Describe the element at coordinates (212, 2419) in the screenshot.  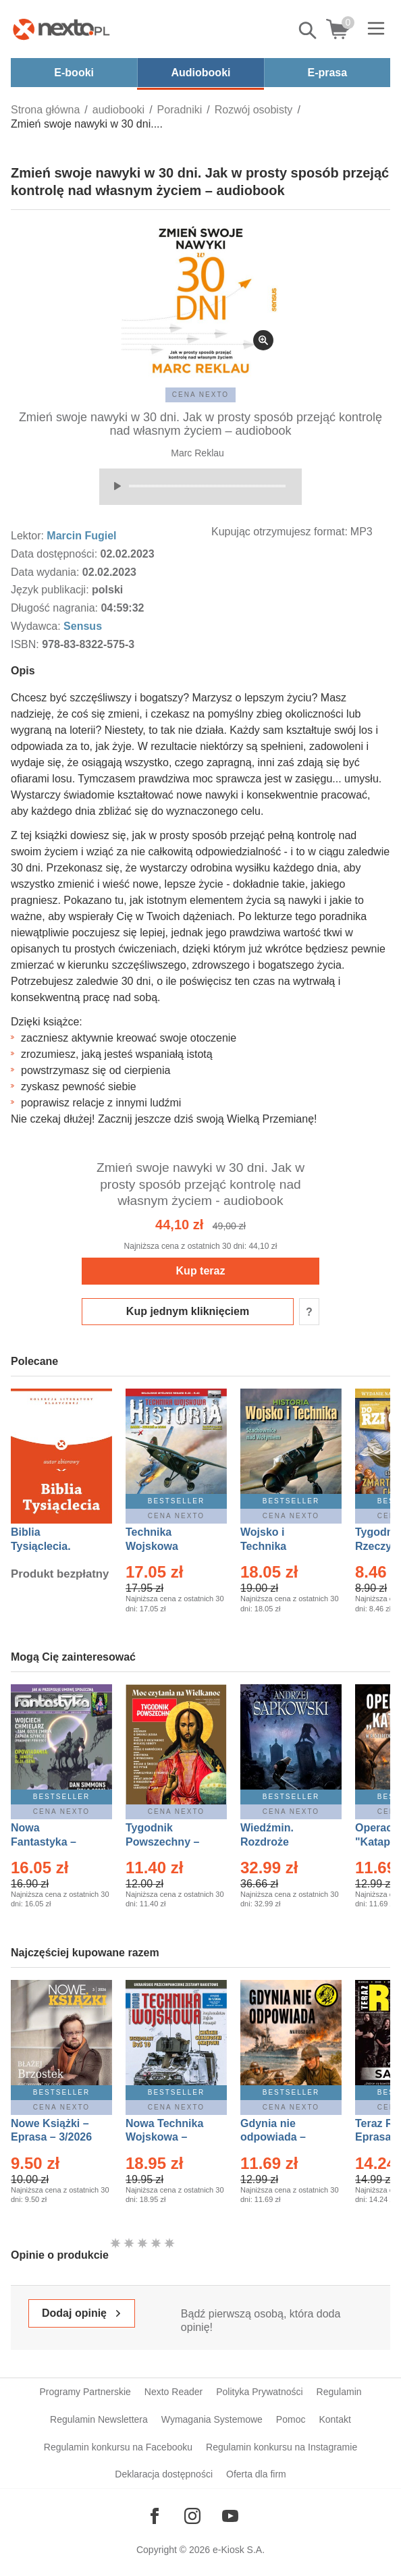
I see `Wymagania Systemowe` at that location.